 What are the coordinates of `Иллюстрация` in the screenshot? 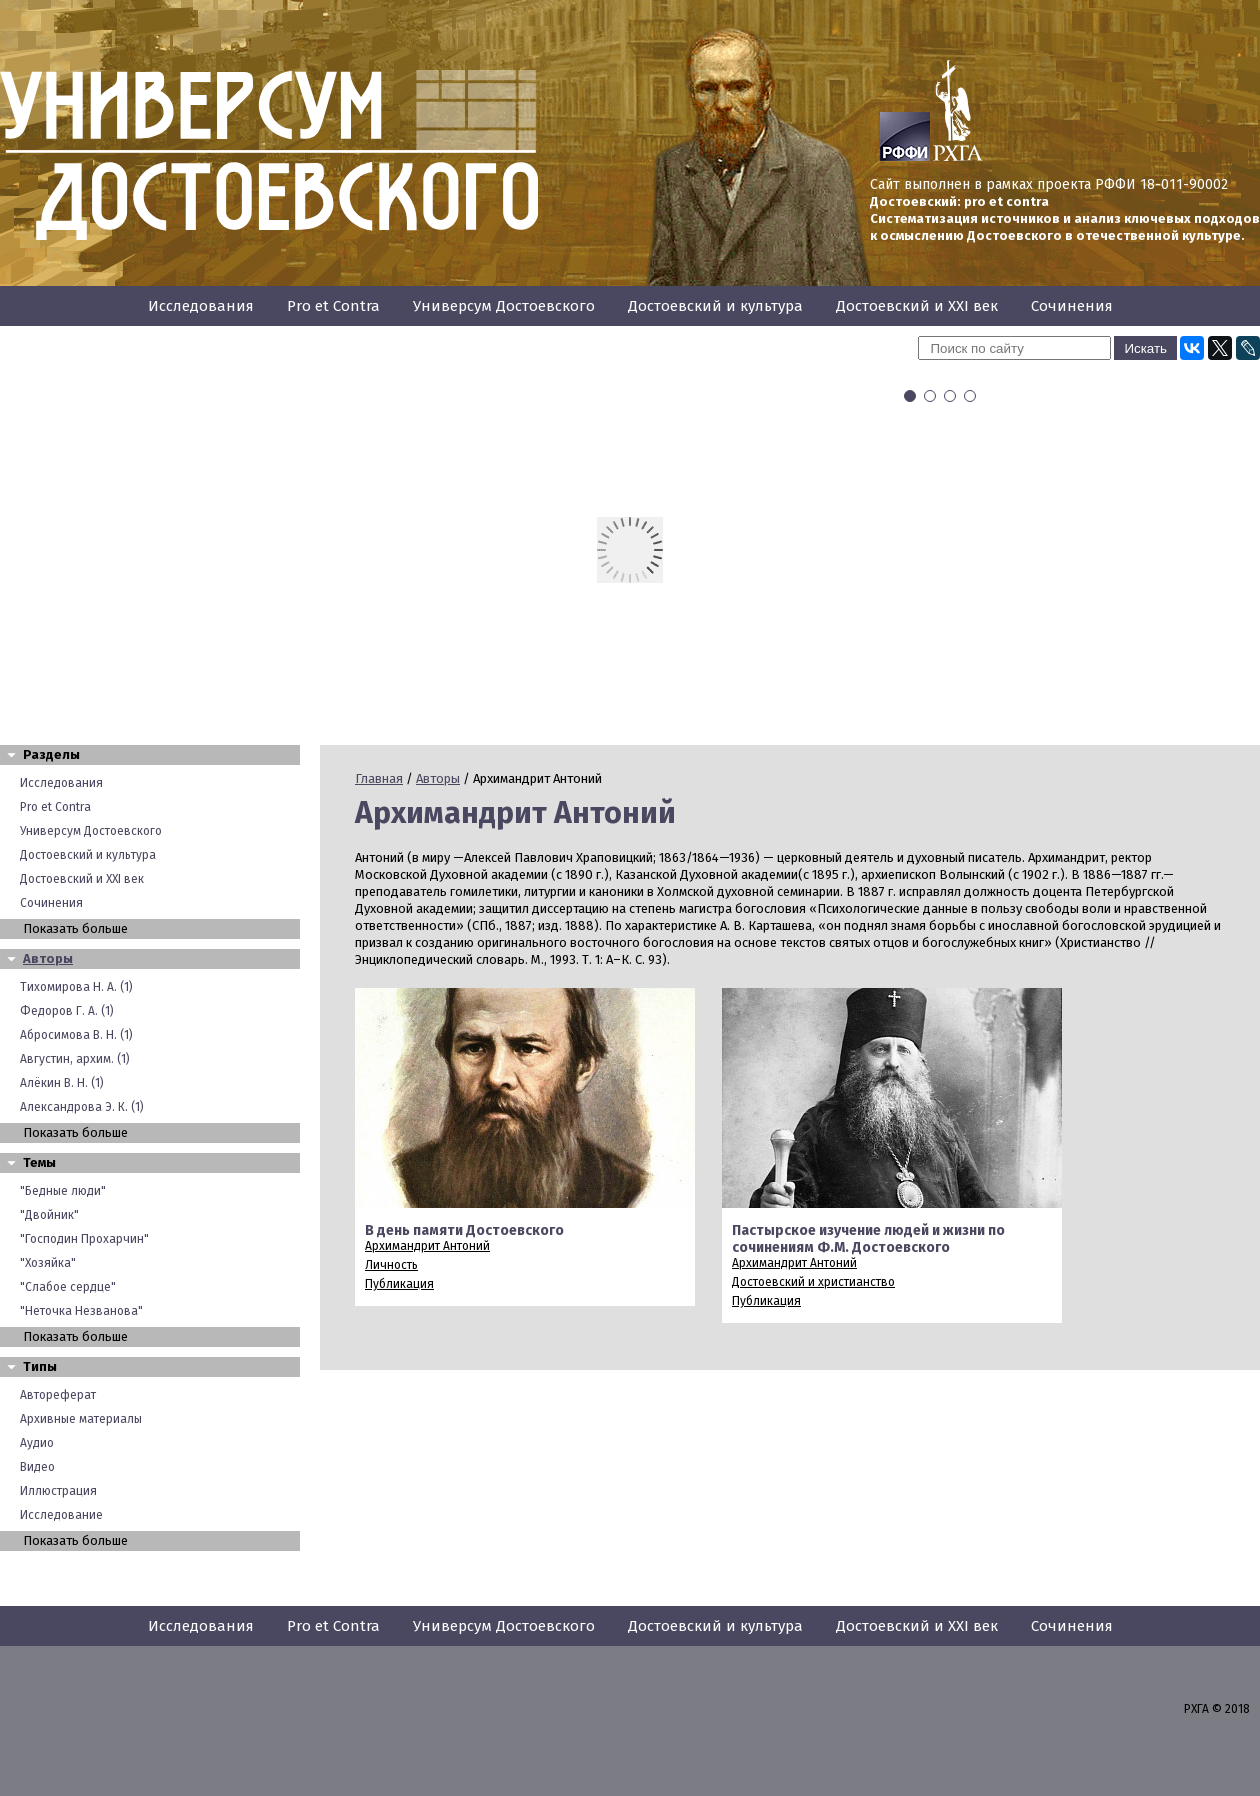 It's located at (58, 1491).